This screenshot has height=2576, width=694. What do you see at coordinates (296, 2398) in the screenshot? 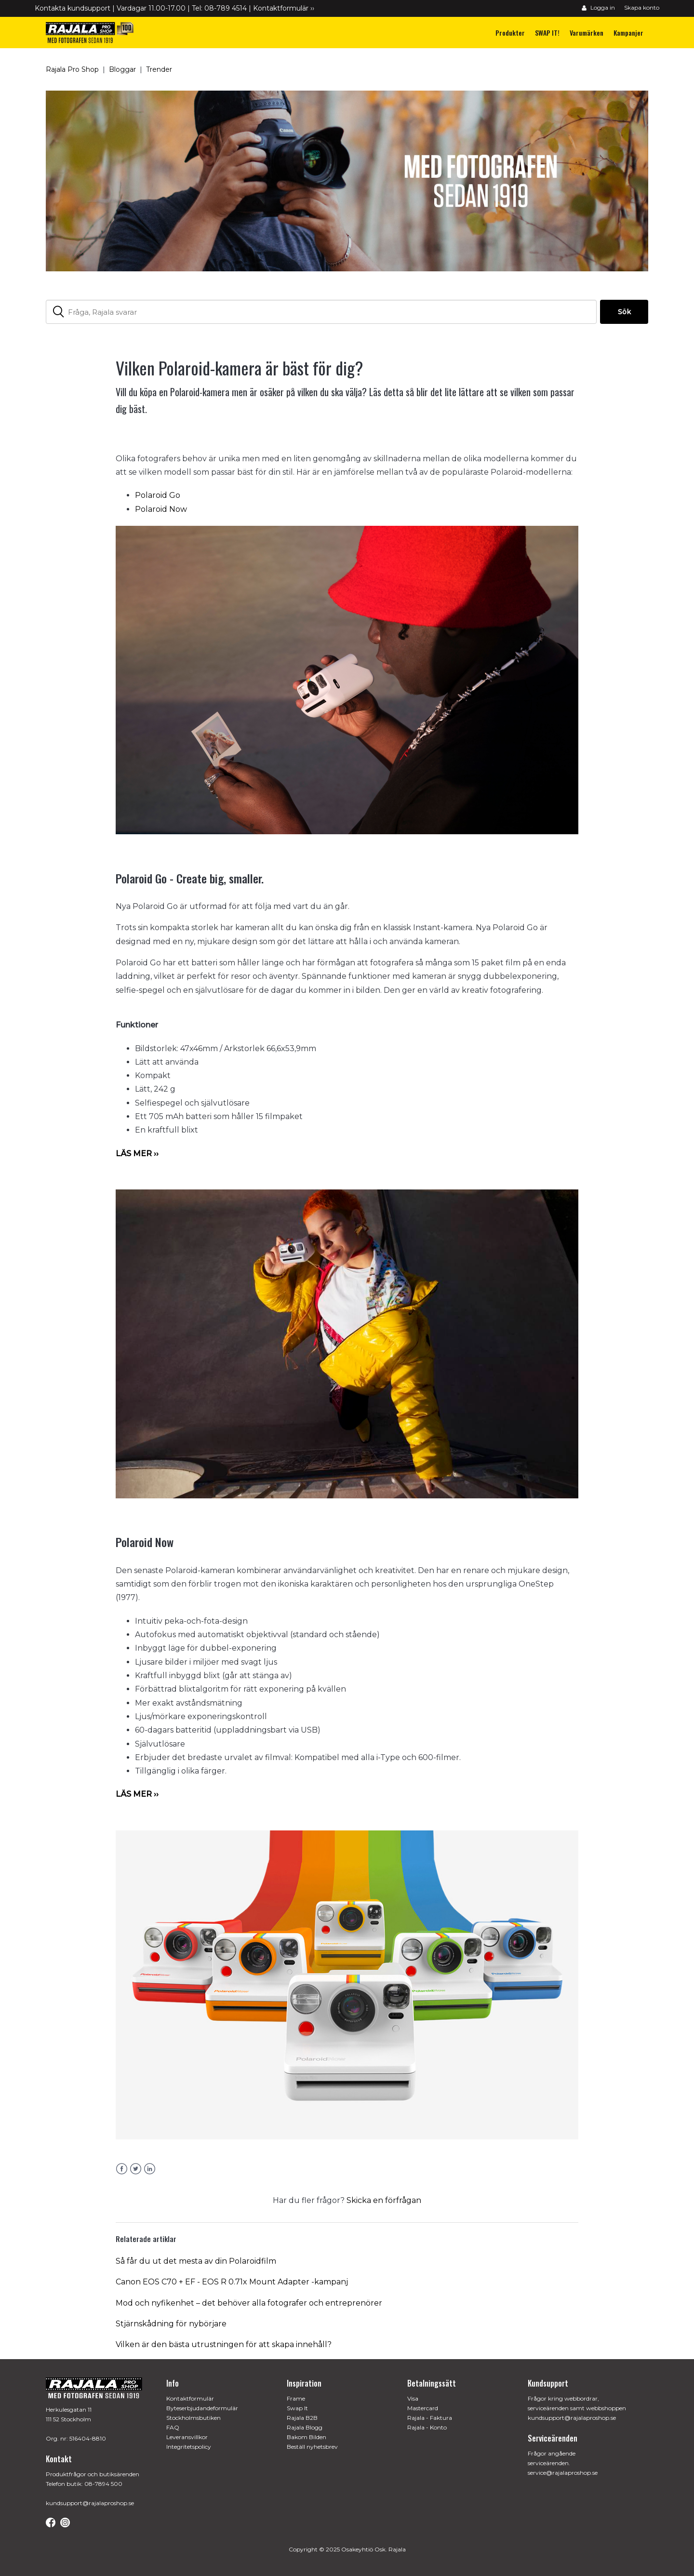
I see `Frame` at bounding box center [296, 2398].